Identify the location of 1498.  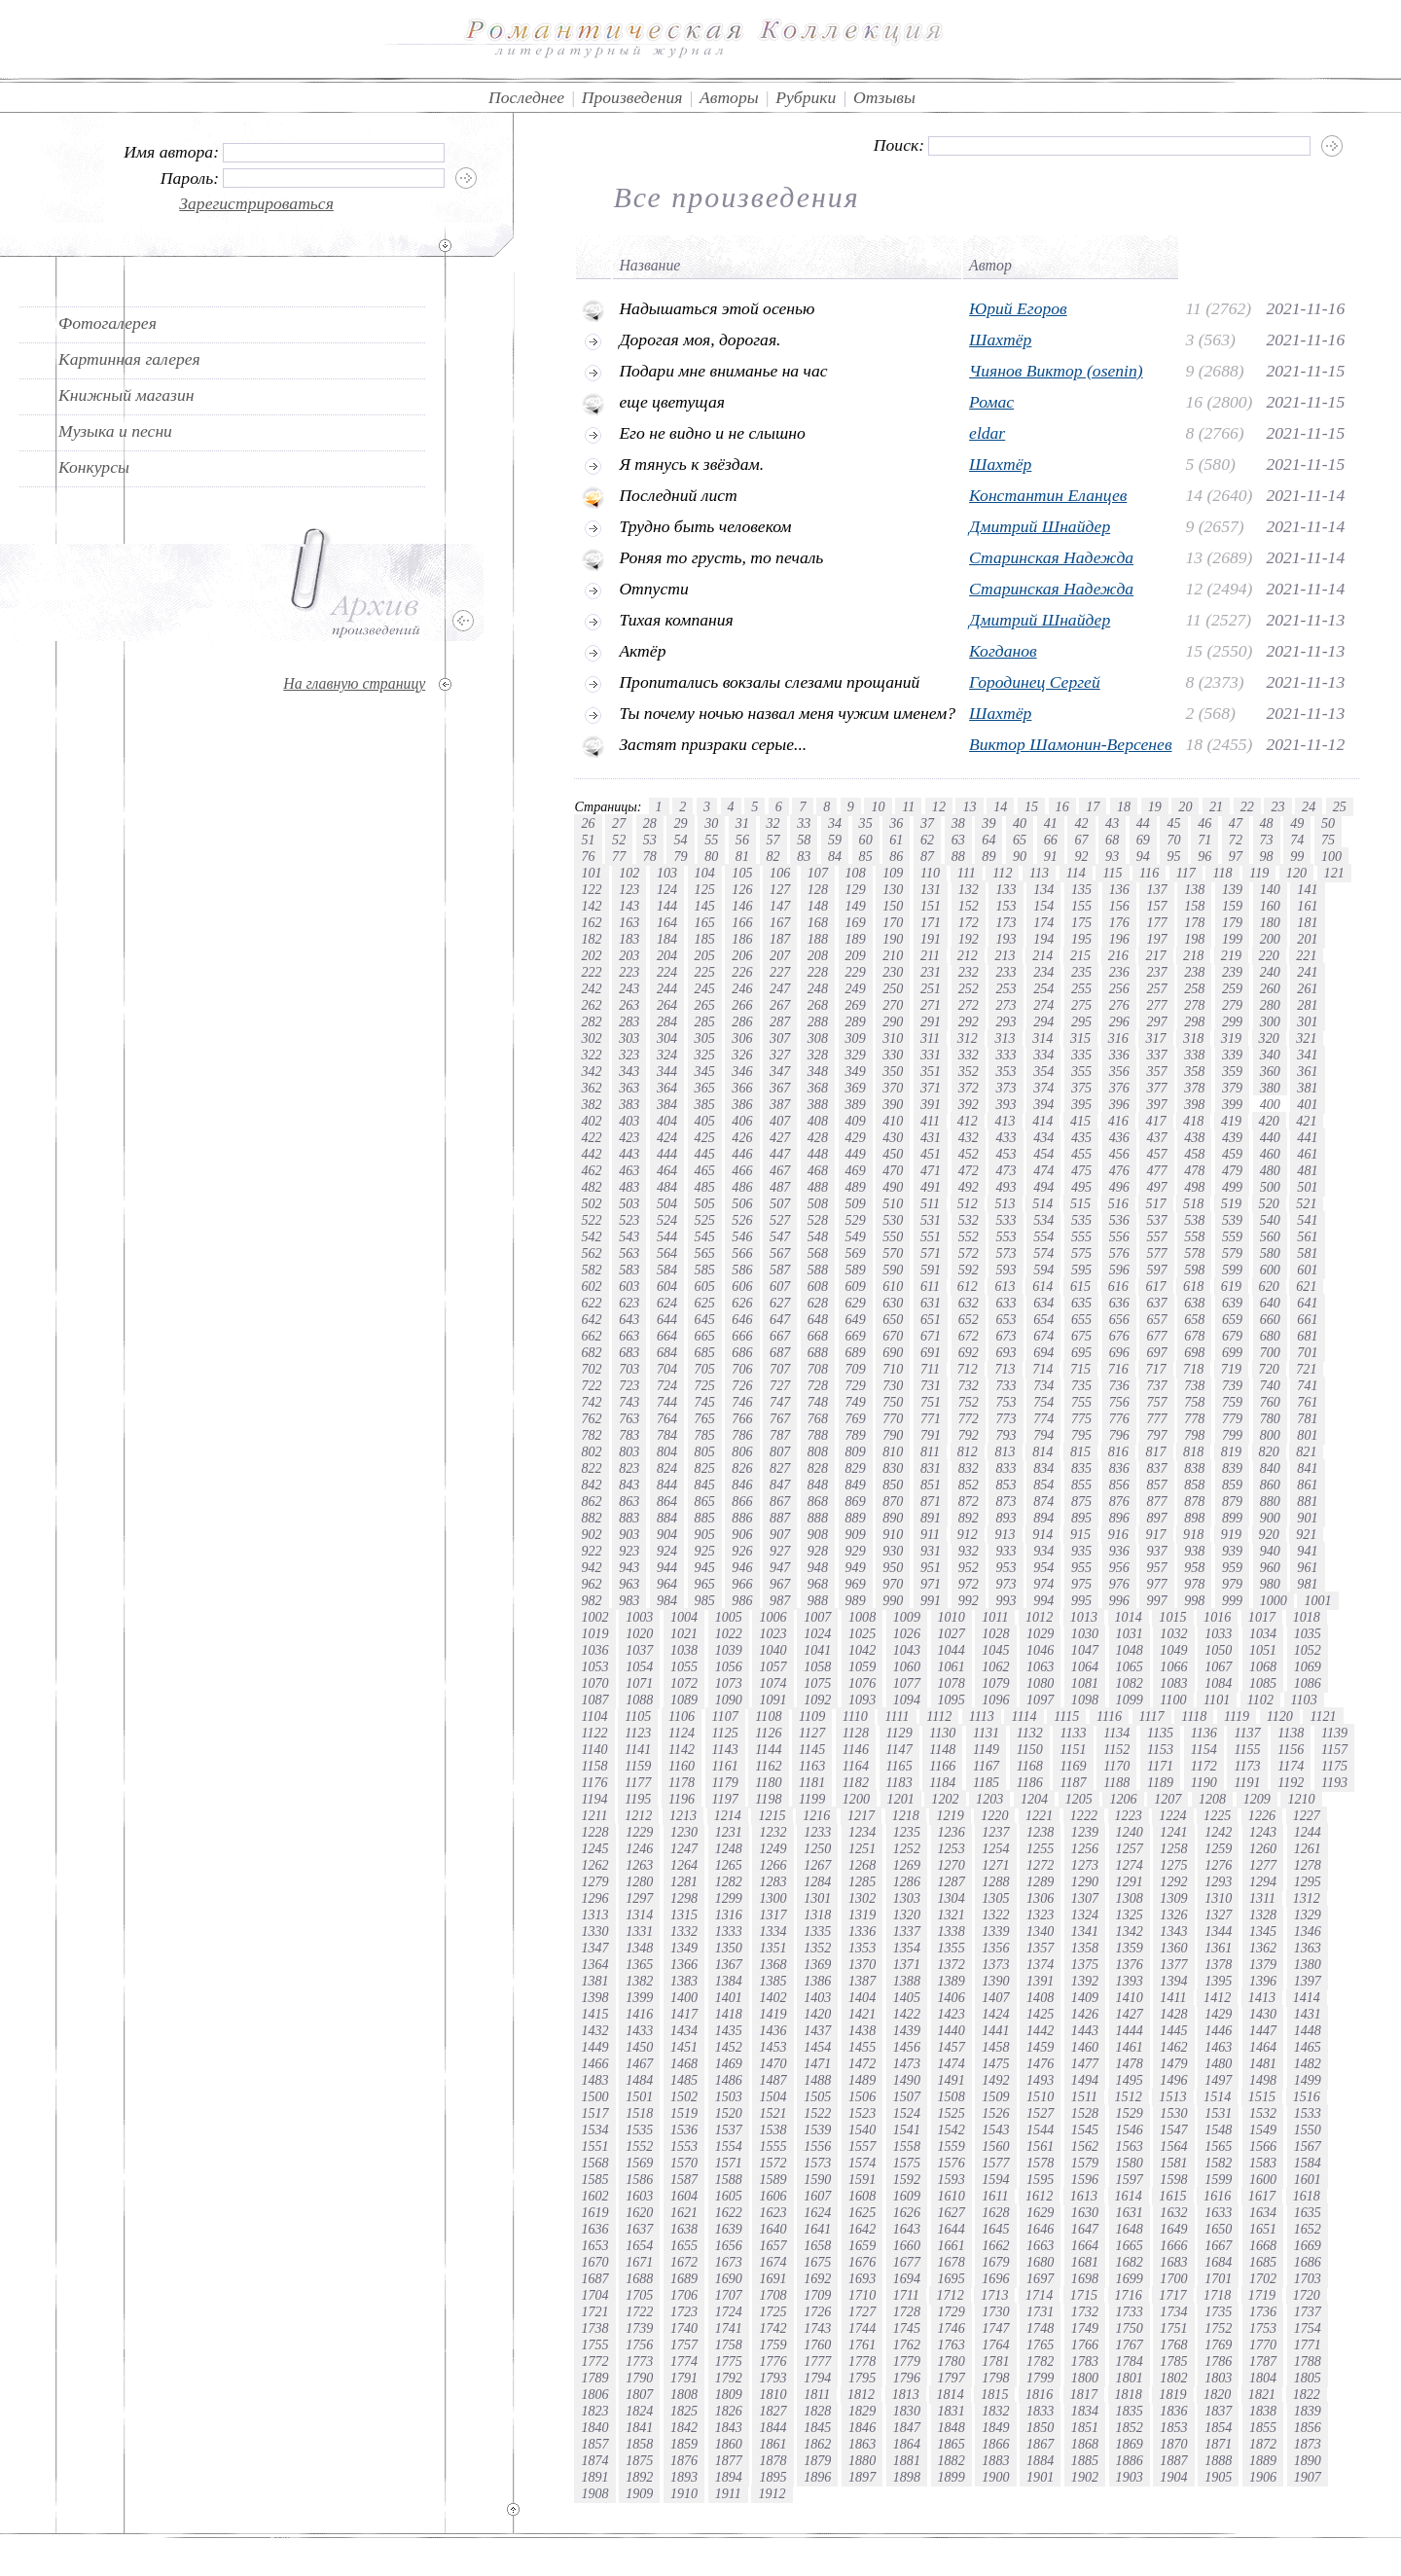
(1262, 2080).